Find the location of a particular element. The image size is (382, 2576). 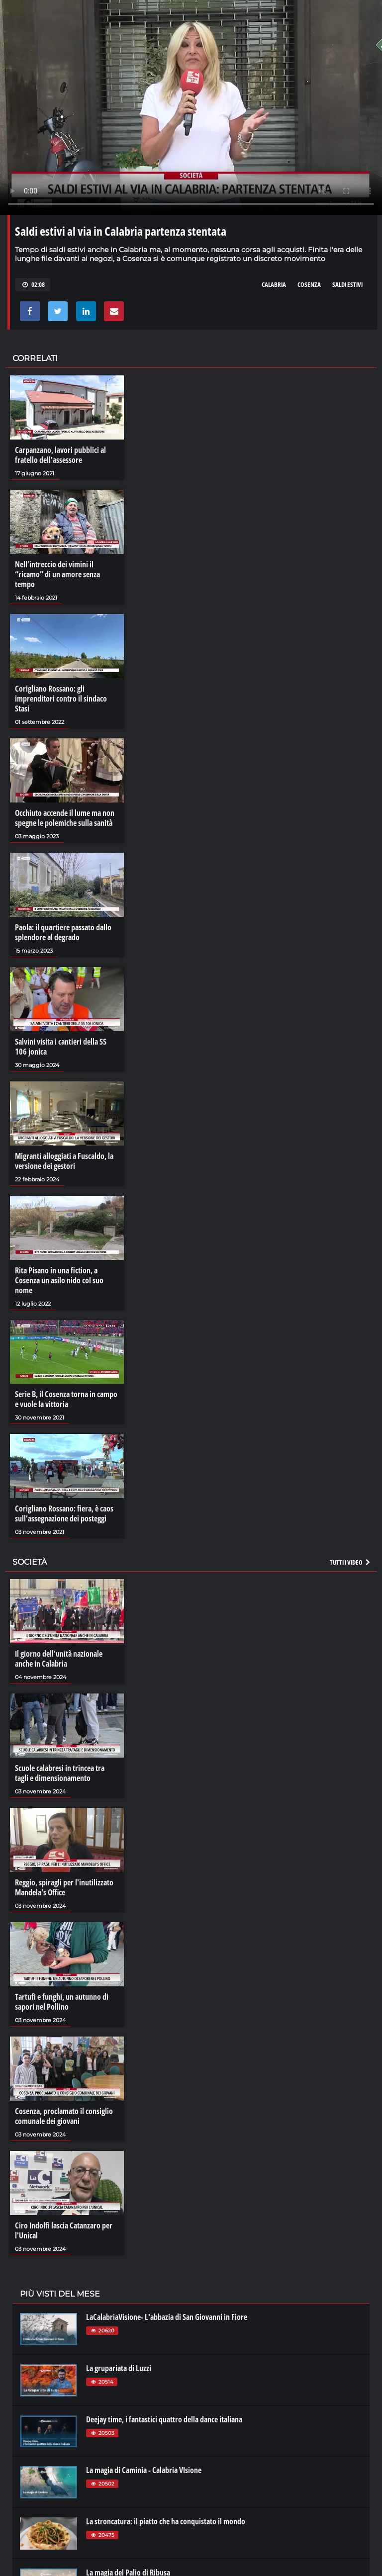

cosenza is located at coordinates (309, 284).